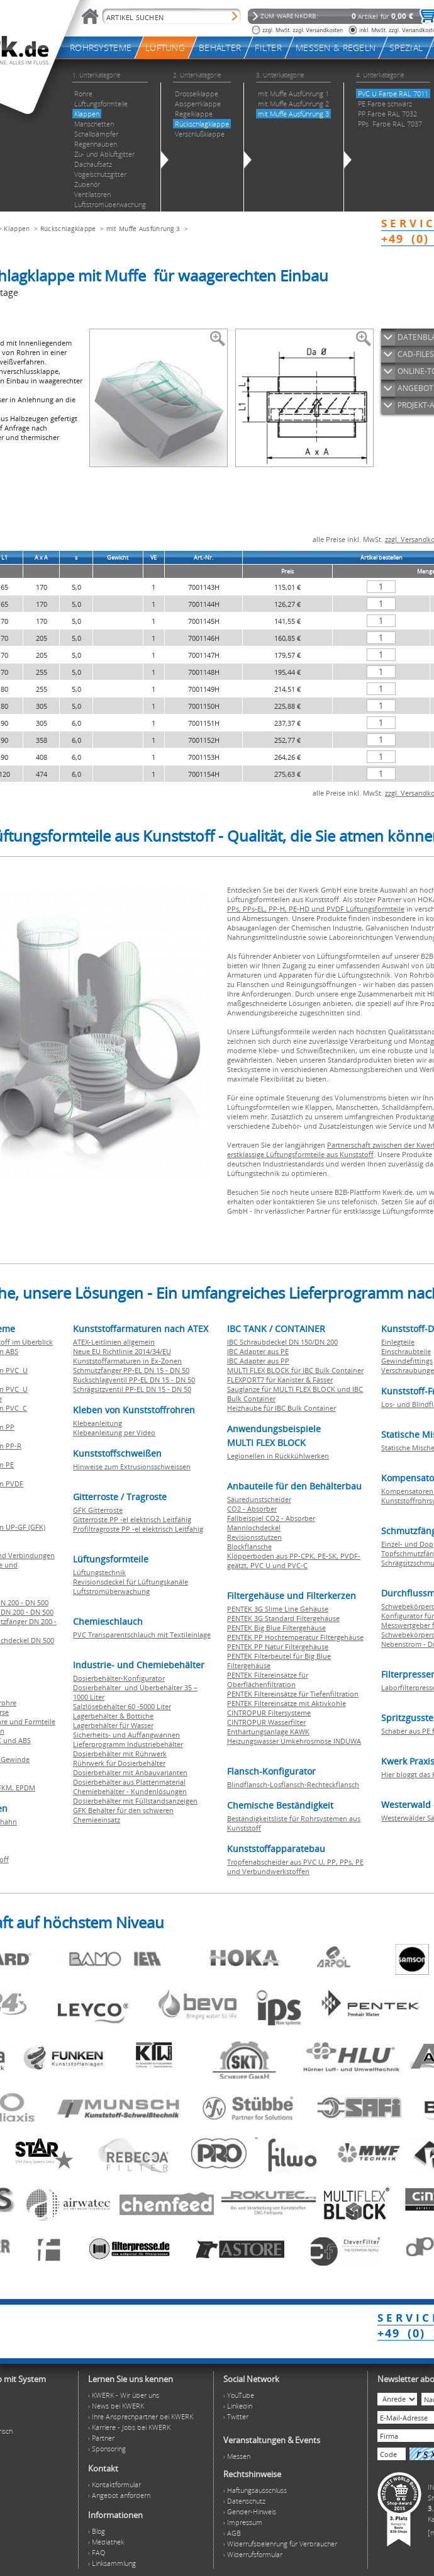 The height and width of the screenshot is (2576, 434). What do you see at coordinates (259, 1499) in the screenshot?
I see `Säuredunstscheider` at bounding box center [259, 1499].